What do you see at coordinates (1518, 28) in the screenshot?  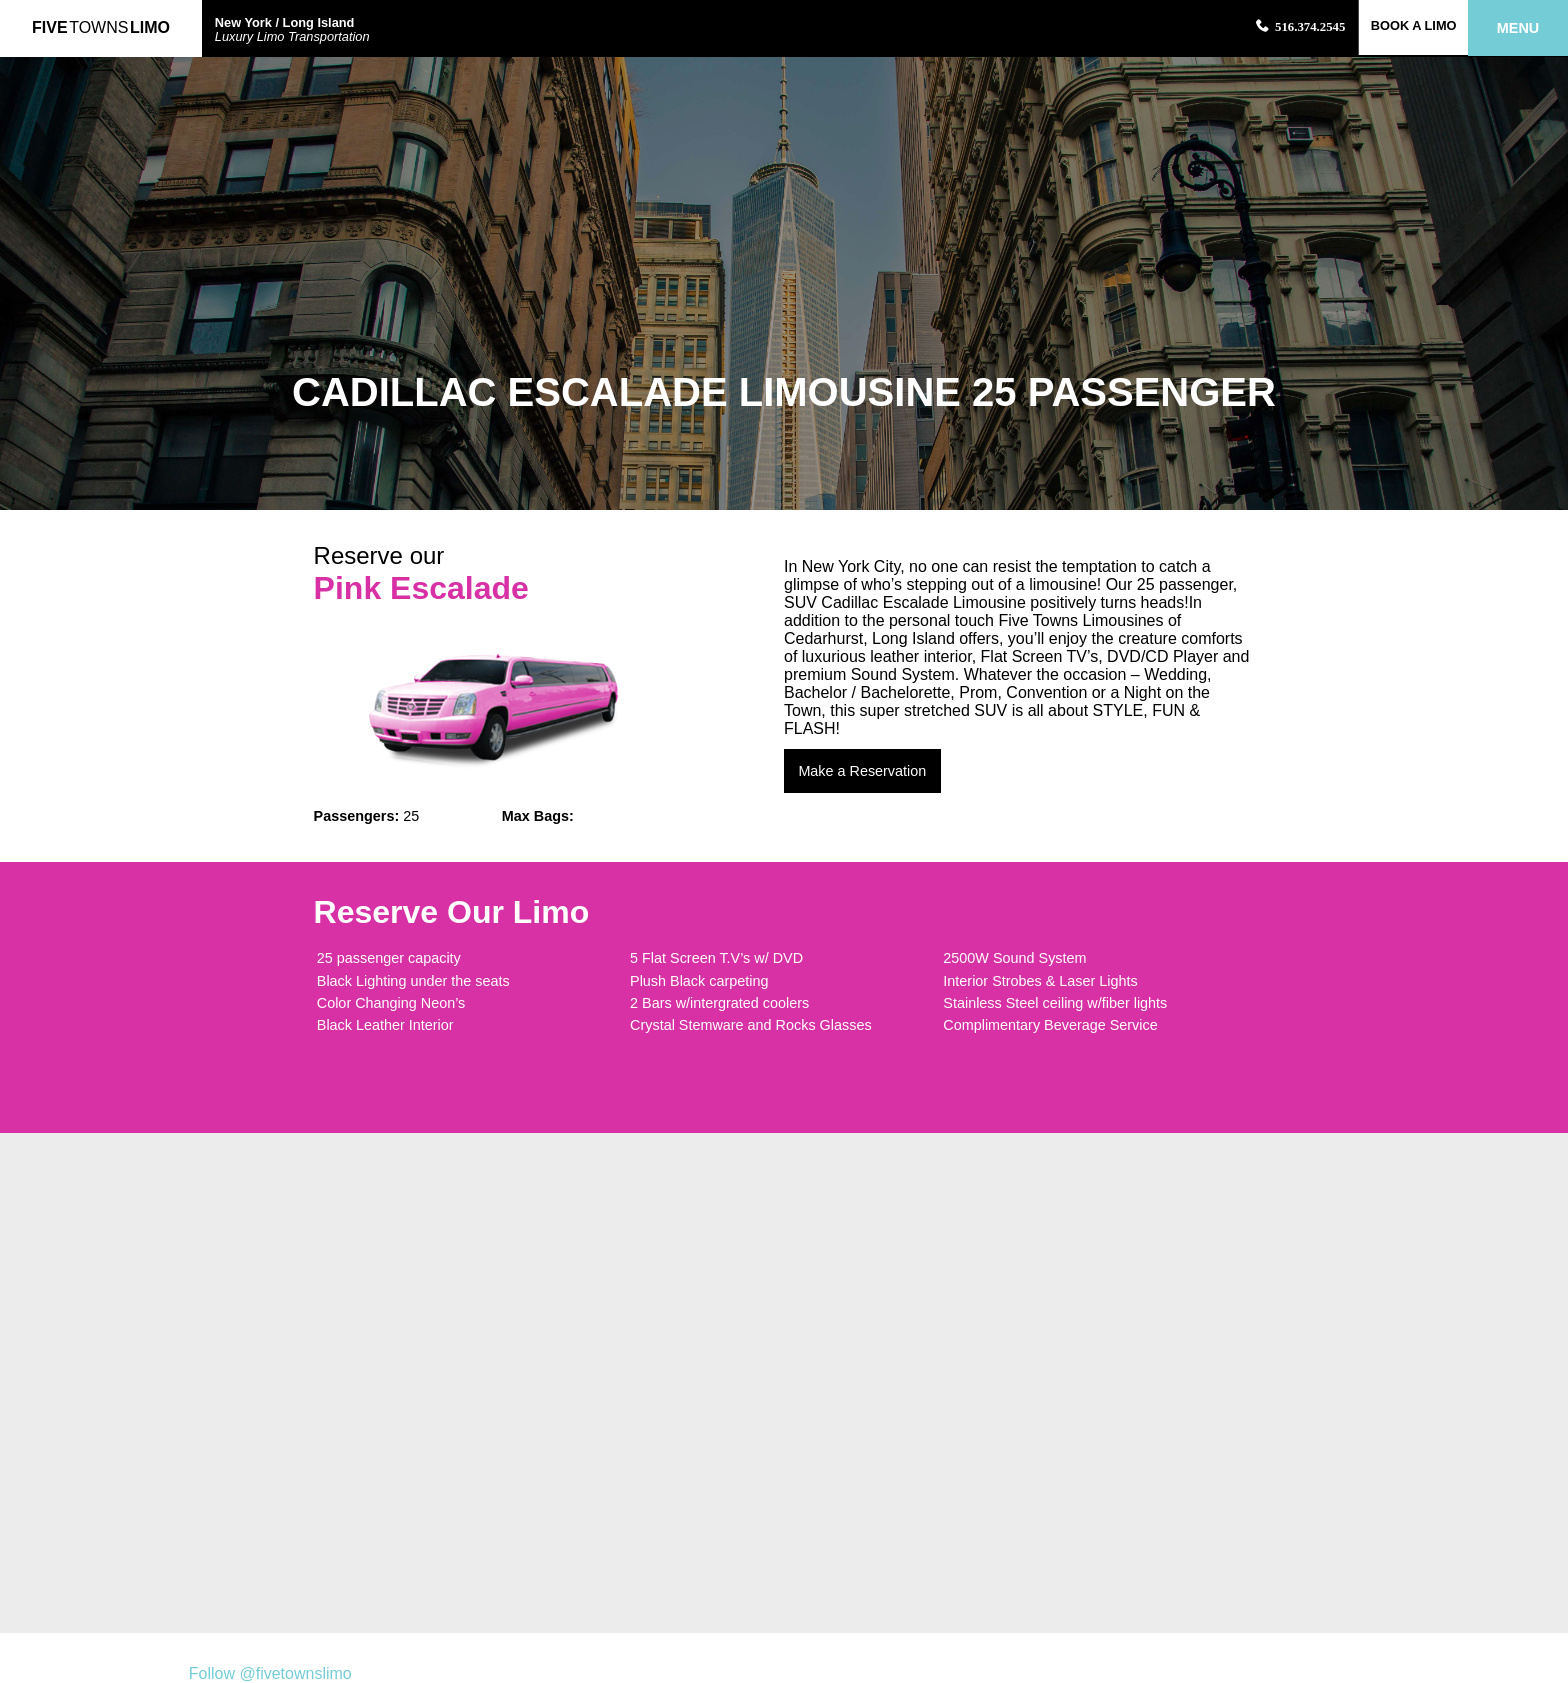 I see `Menu` at bounding box center [1518, 28].